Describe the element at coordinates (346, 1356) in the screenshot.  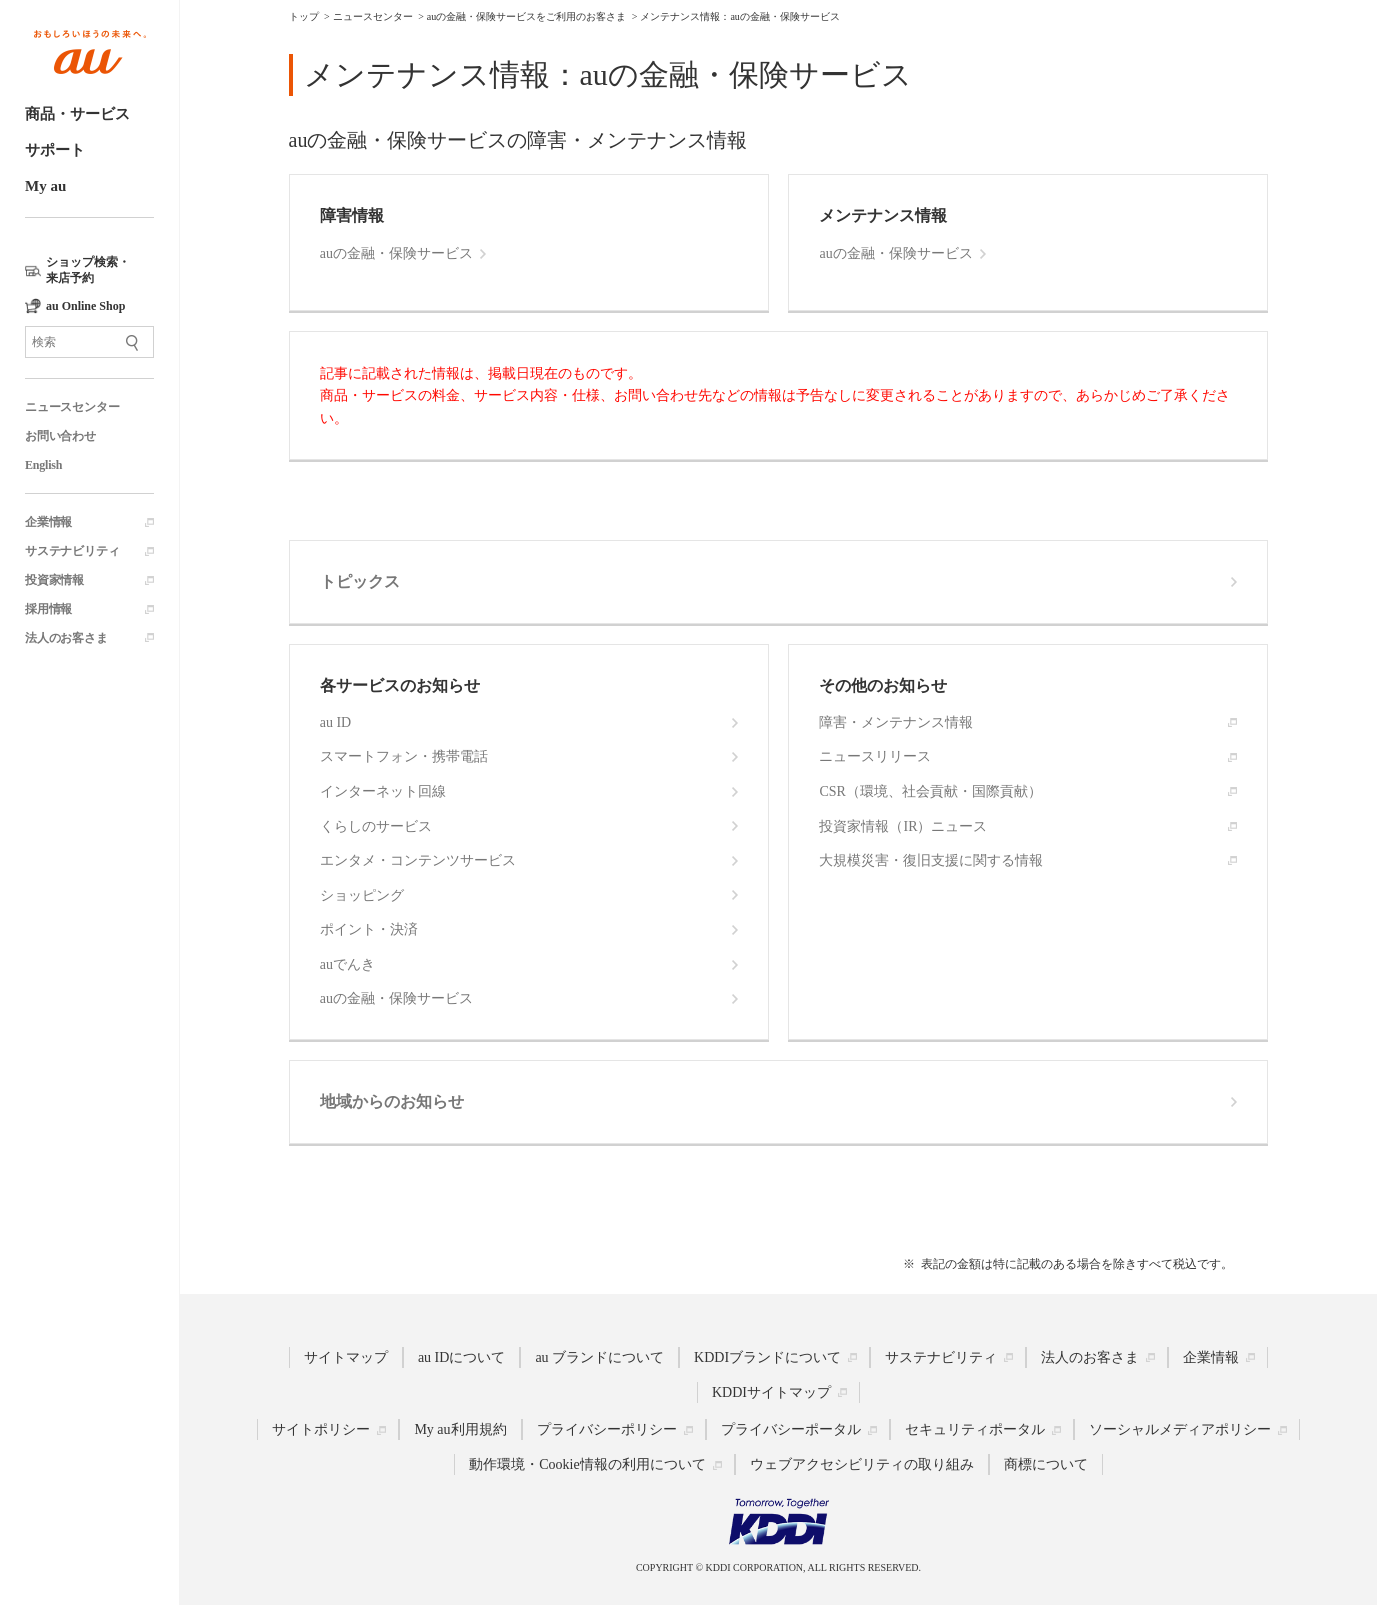
I see `サイトマップ` at that location.